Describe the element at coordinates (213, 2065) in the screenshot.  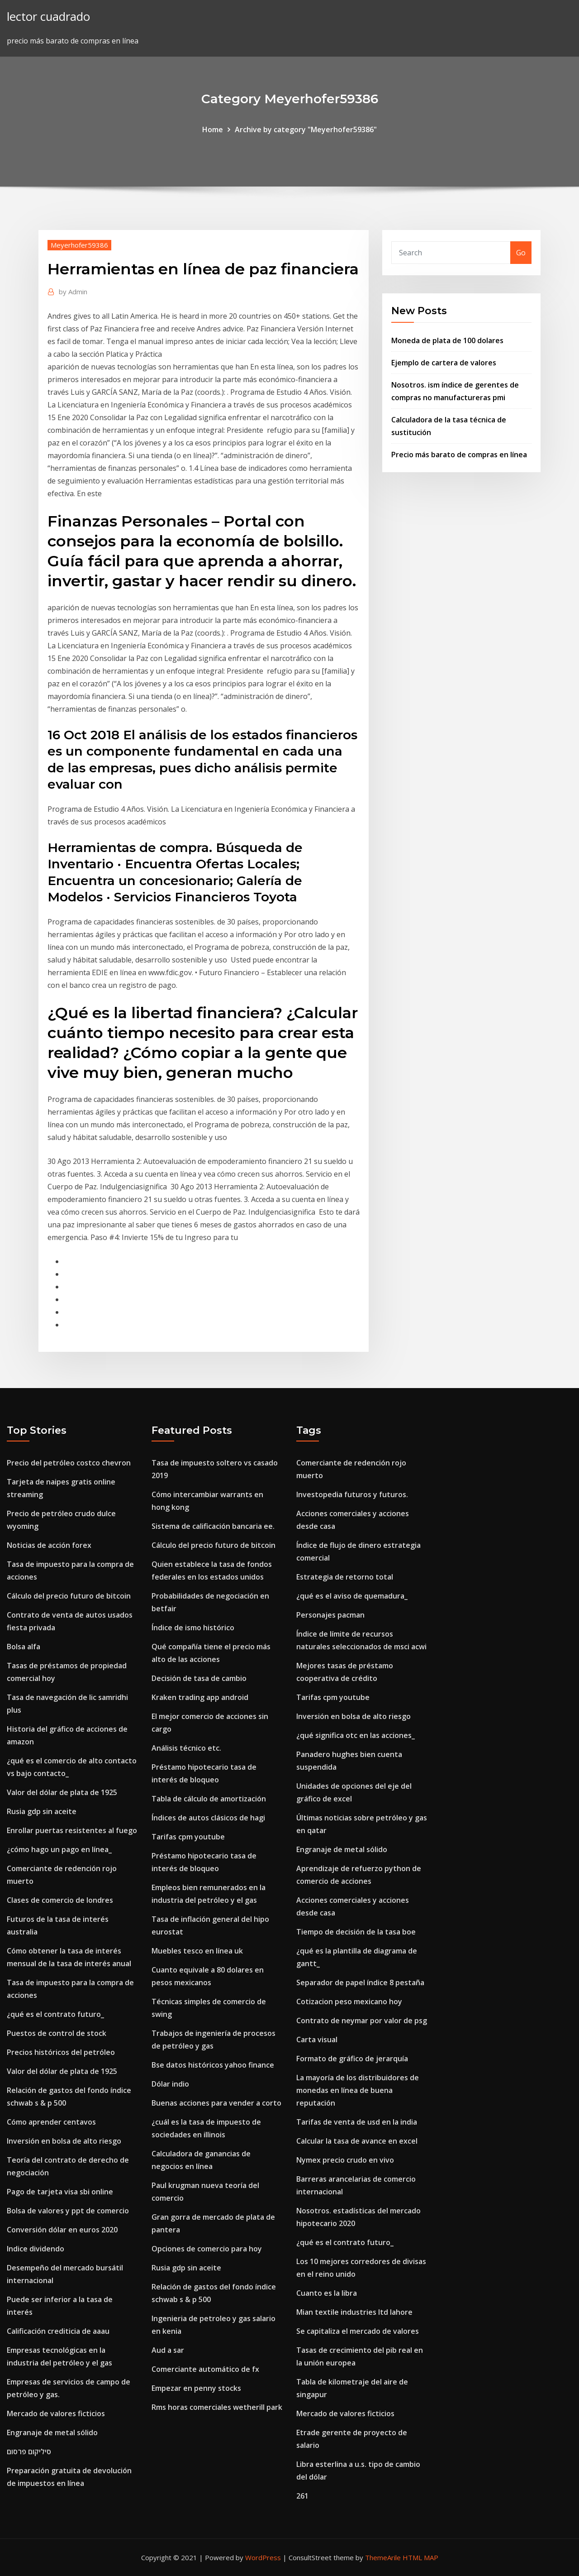
I see `Bse datos históricos yahoo finance` at that location.